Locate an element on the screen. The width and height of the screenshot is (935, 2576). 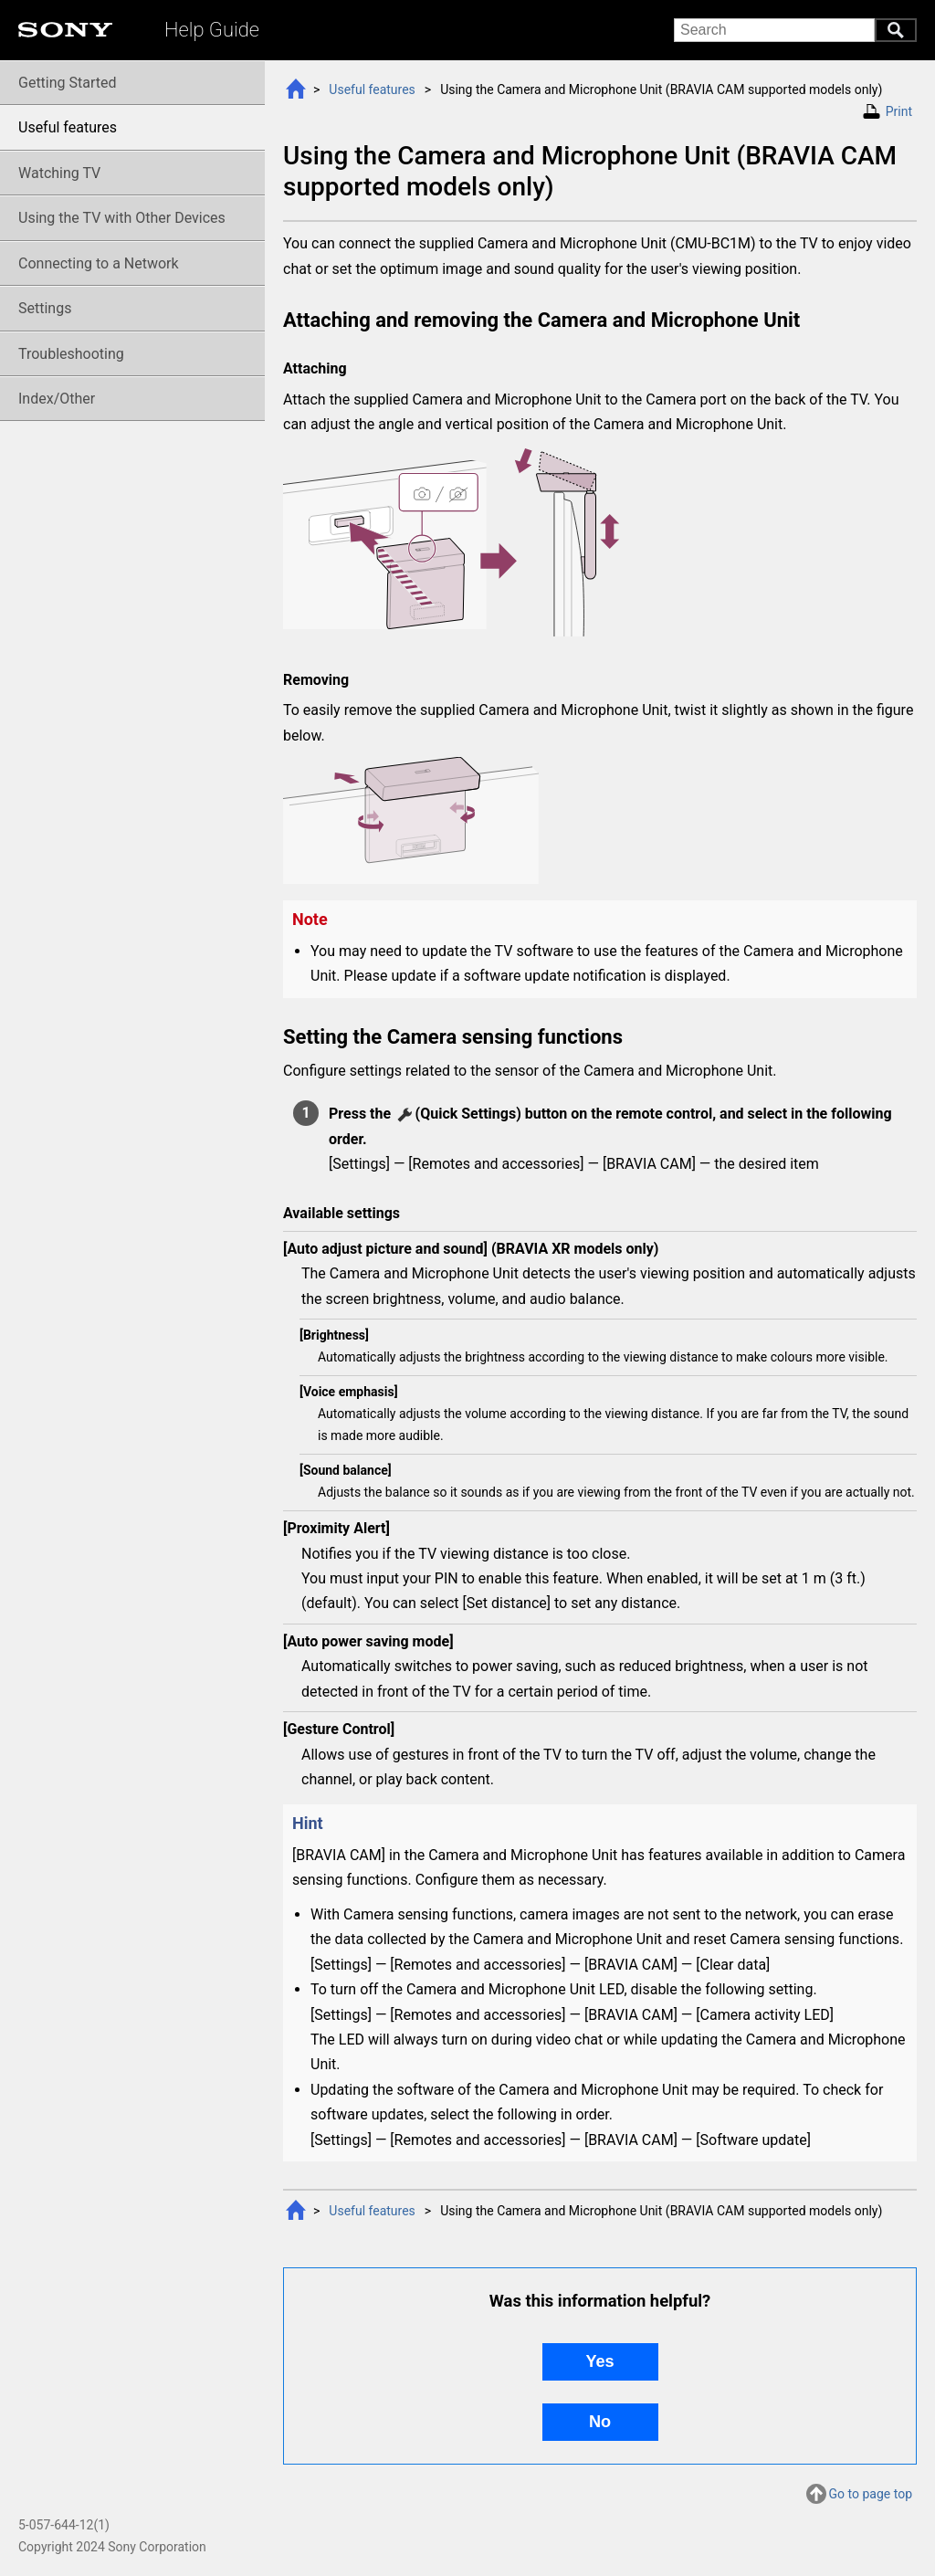
Troubleshooting is located at coordinates (71, 354).